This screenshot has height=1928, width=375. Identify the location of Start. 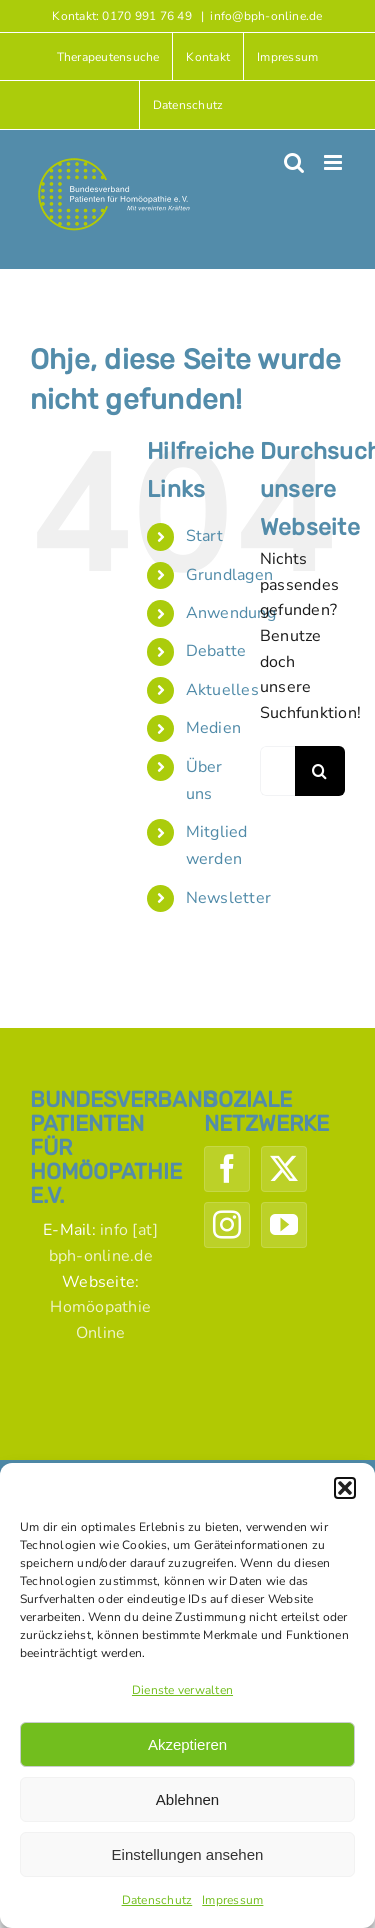
(204, 536).